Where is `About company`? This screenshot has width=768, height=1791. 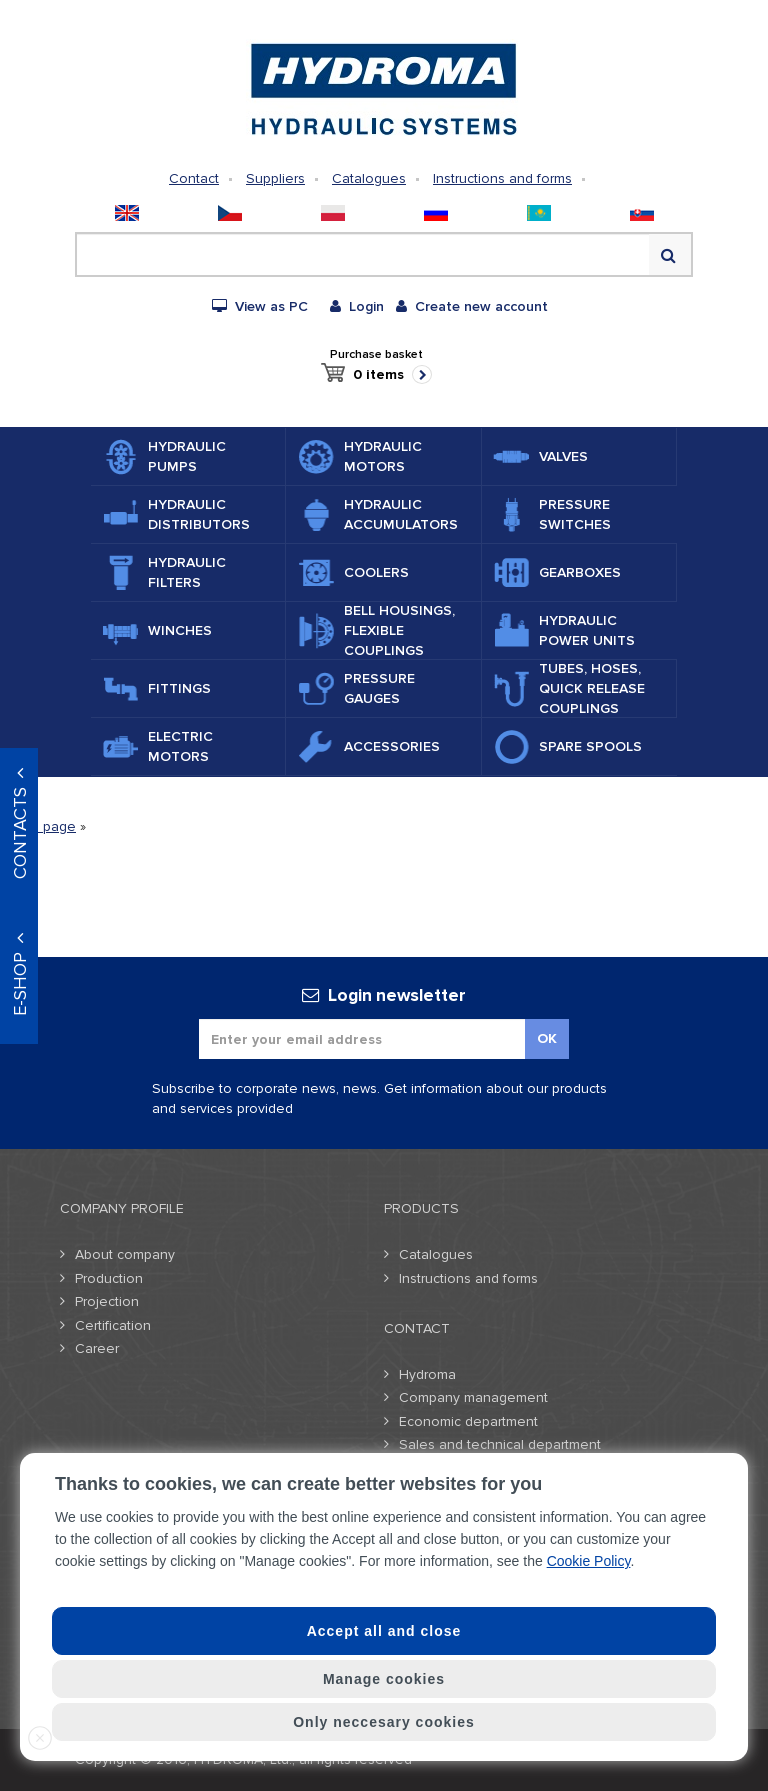
About company is located at coordinates (125, 1254).